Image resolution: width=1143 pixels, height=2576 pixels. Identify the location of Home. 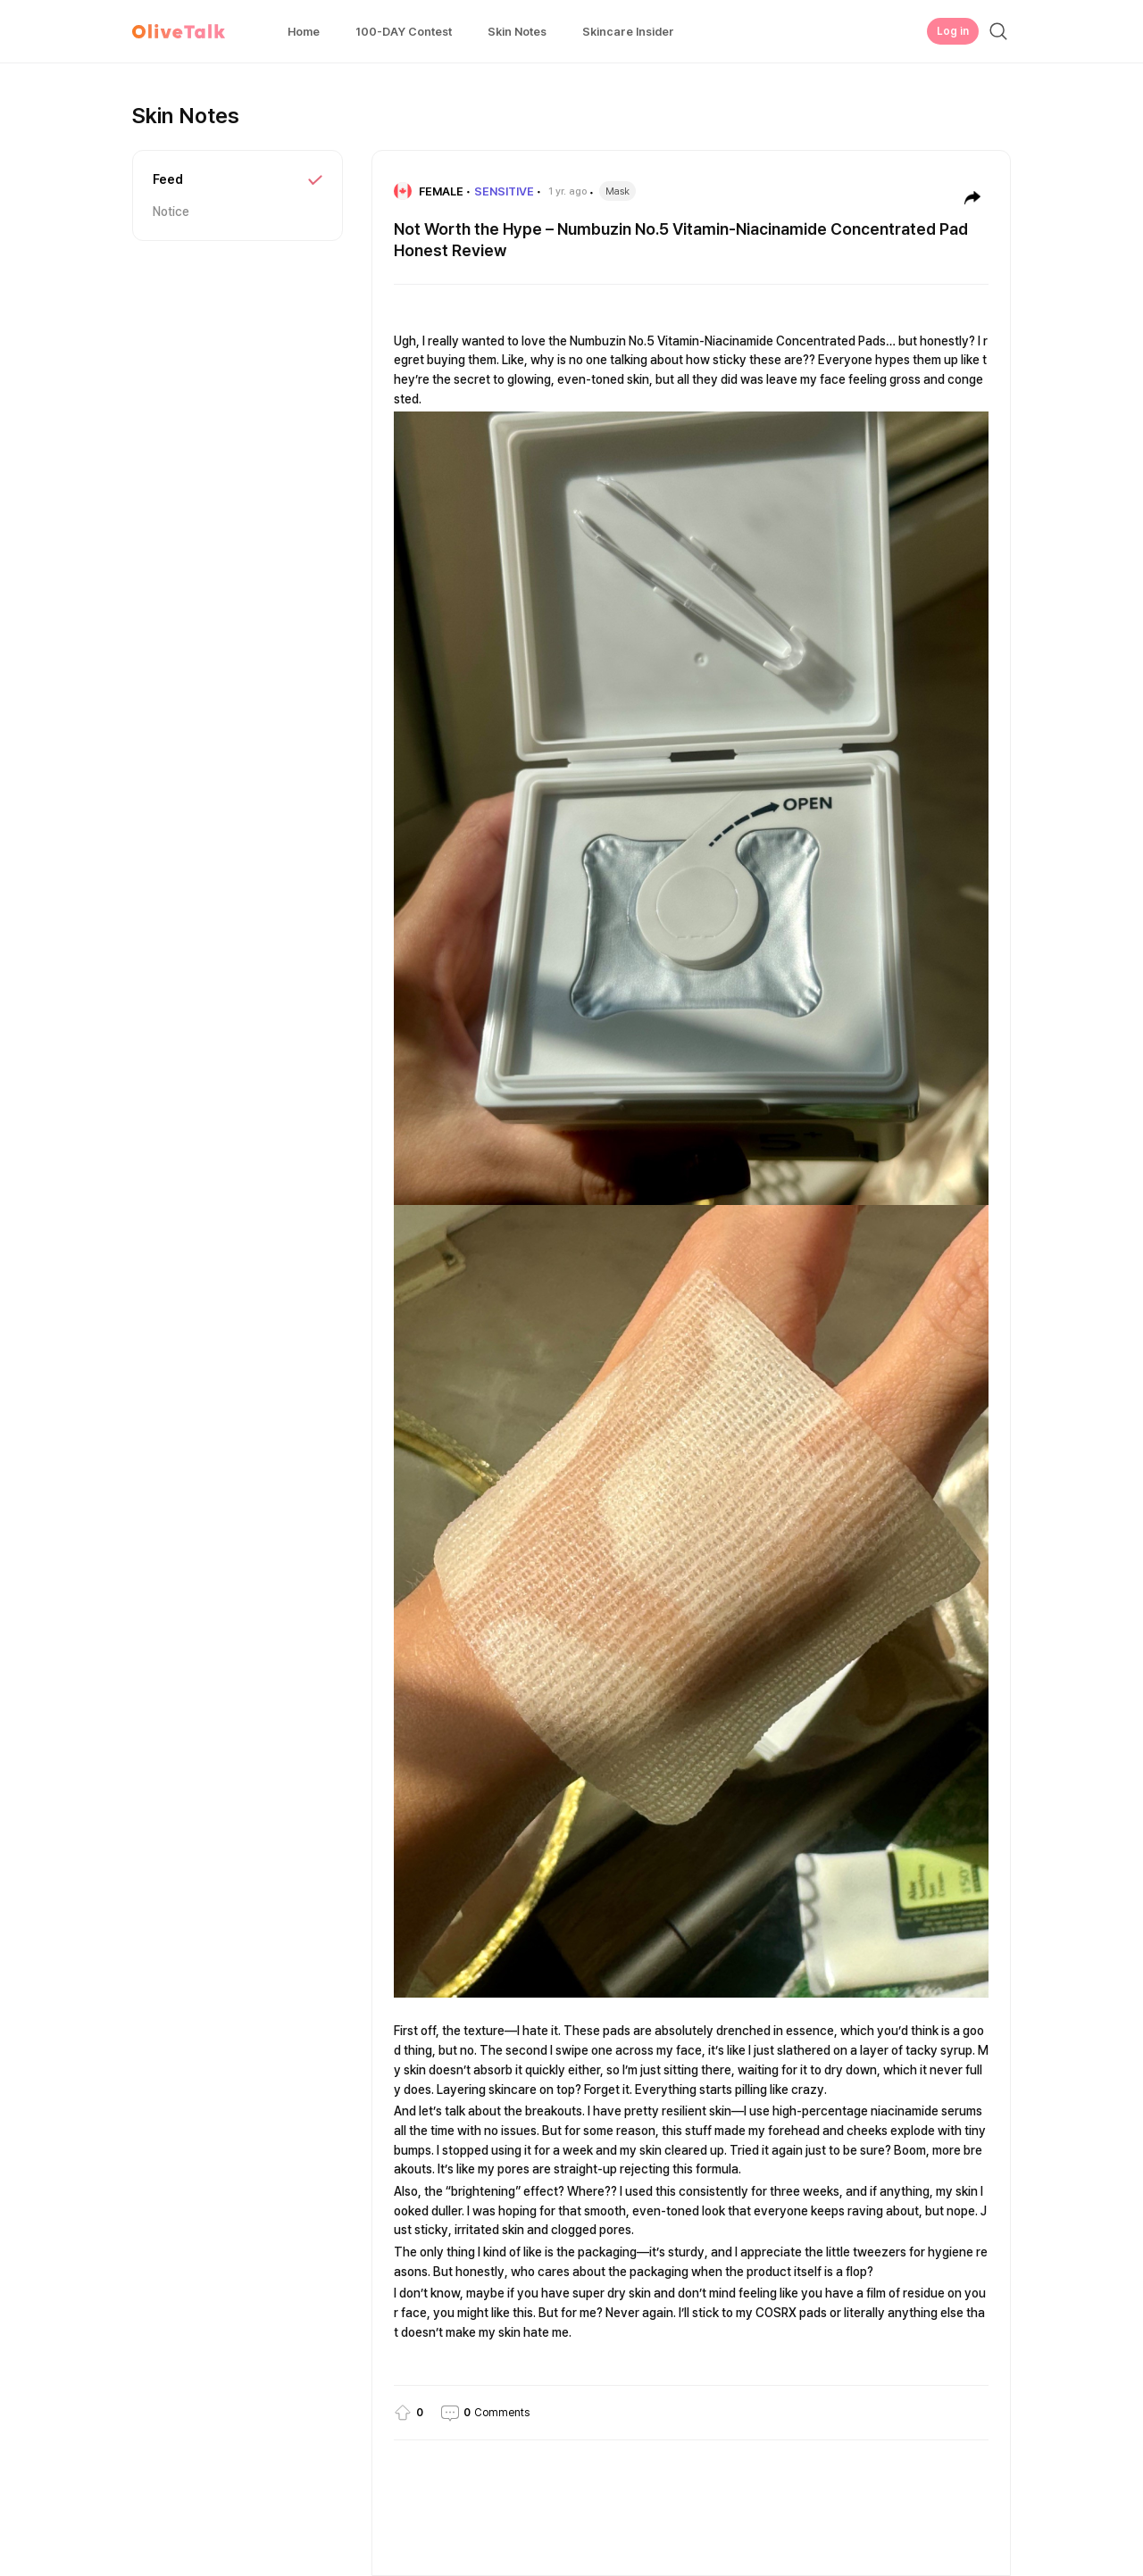
(304, 31).